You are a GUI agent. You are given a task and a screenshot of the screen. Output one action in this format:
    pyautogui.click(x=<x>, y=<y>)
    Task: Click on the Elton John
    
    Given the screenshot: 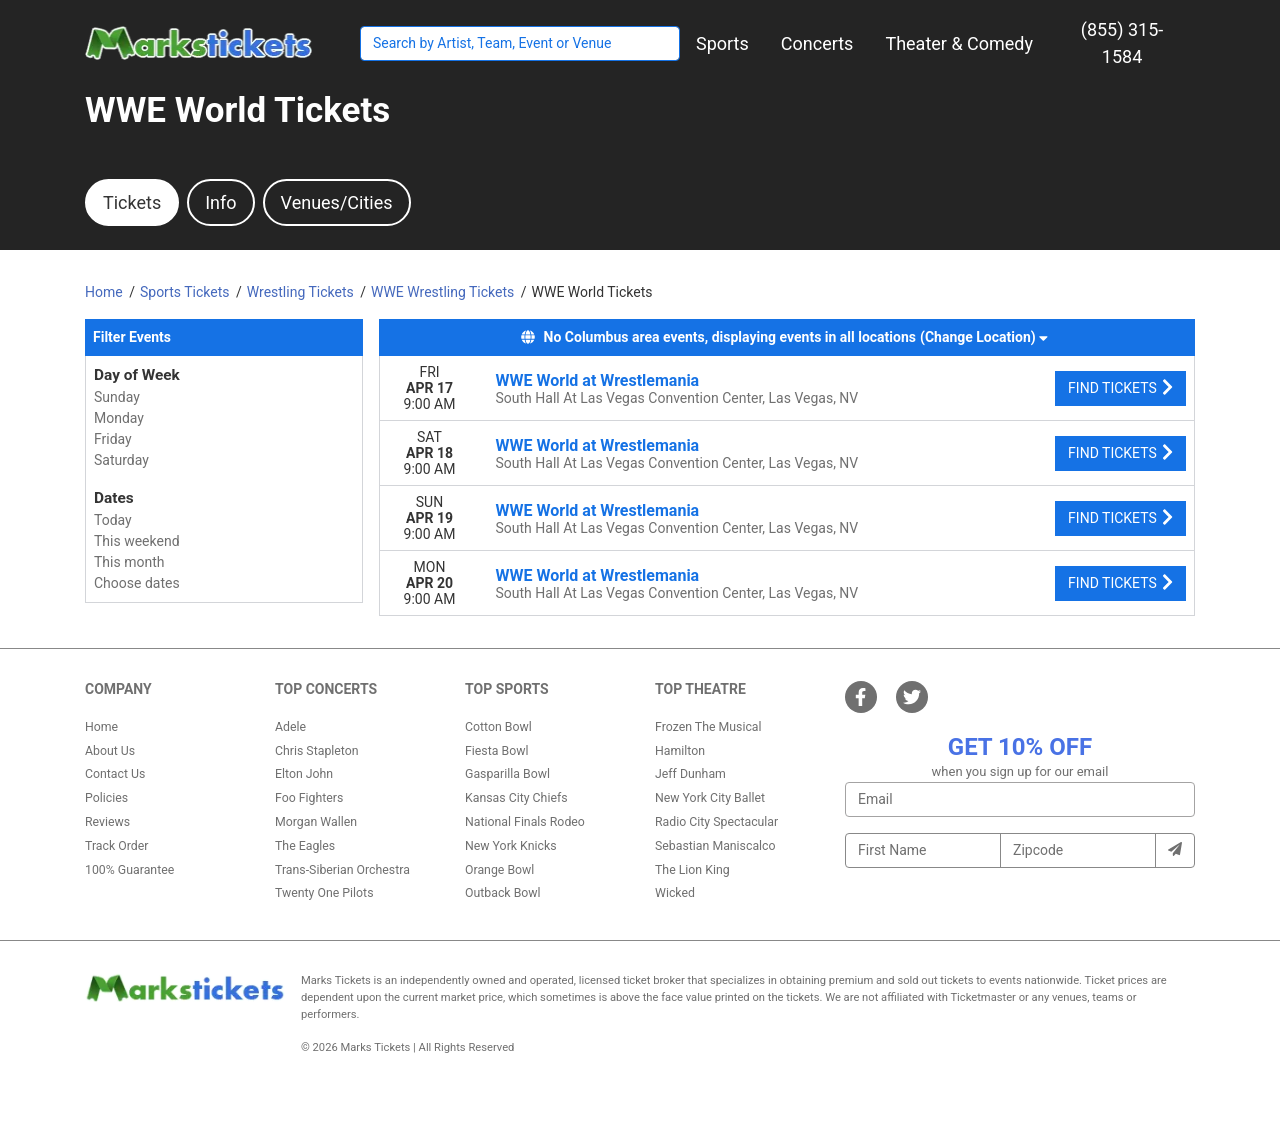 What is the action you would take?
    pyautogui.click(x=304, y=774)
    